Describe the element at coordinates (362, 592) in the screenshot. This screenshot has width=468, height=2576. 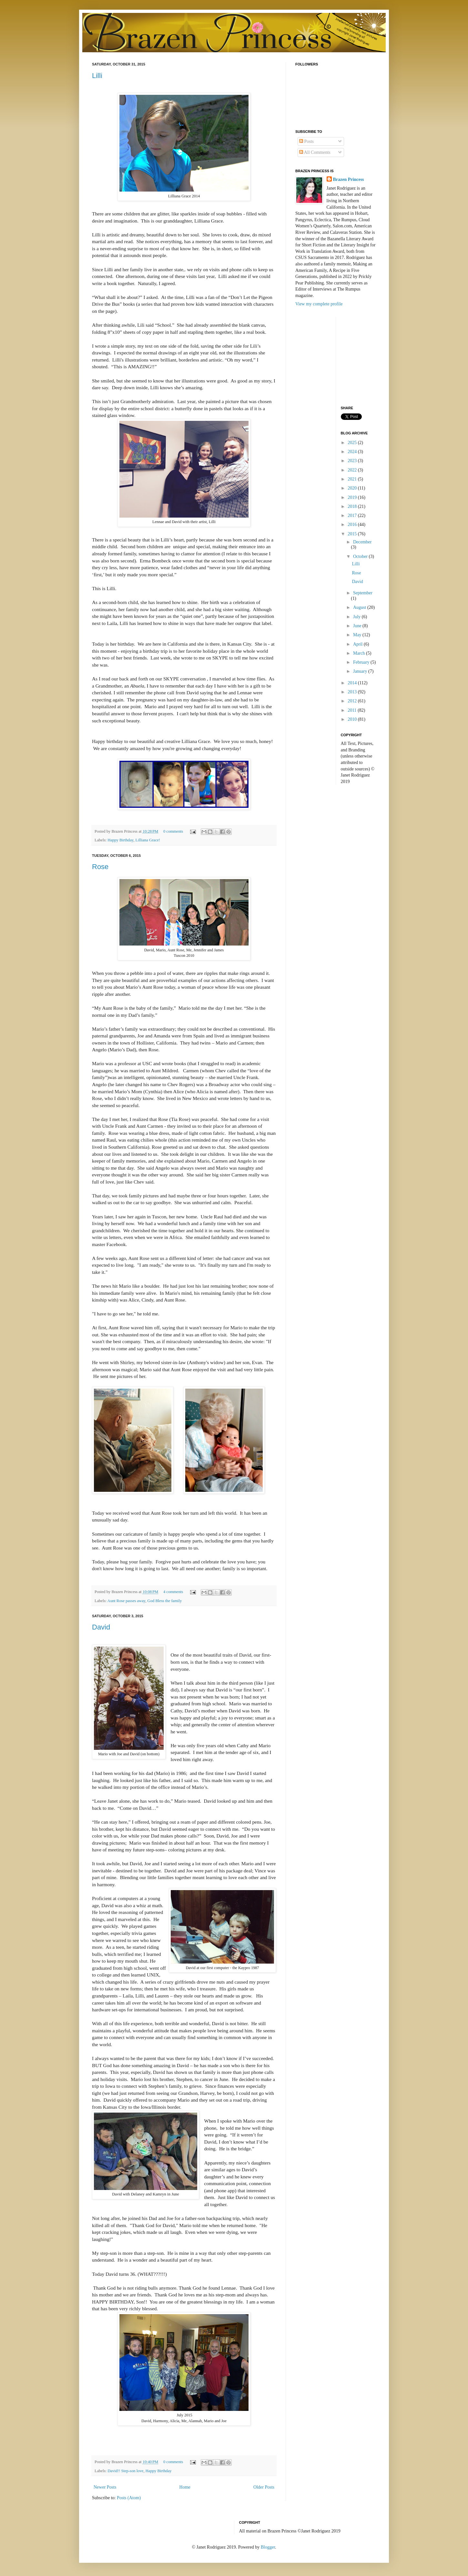
I see `September` at that location.